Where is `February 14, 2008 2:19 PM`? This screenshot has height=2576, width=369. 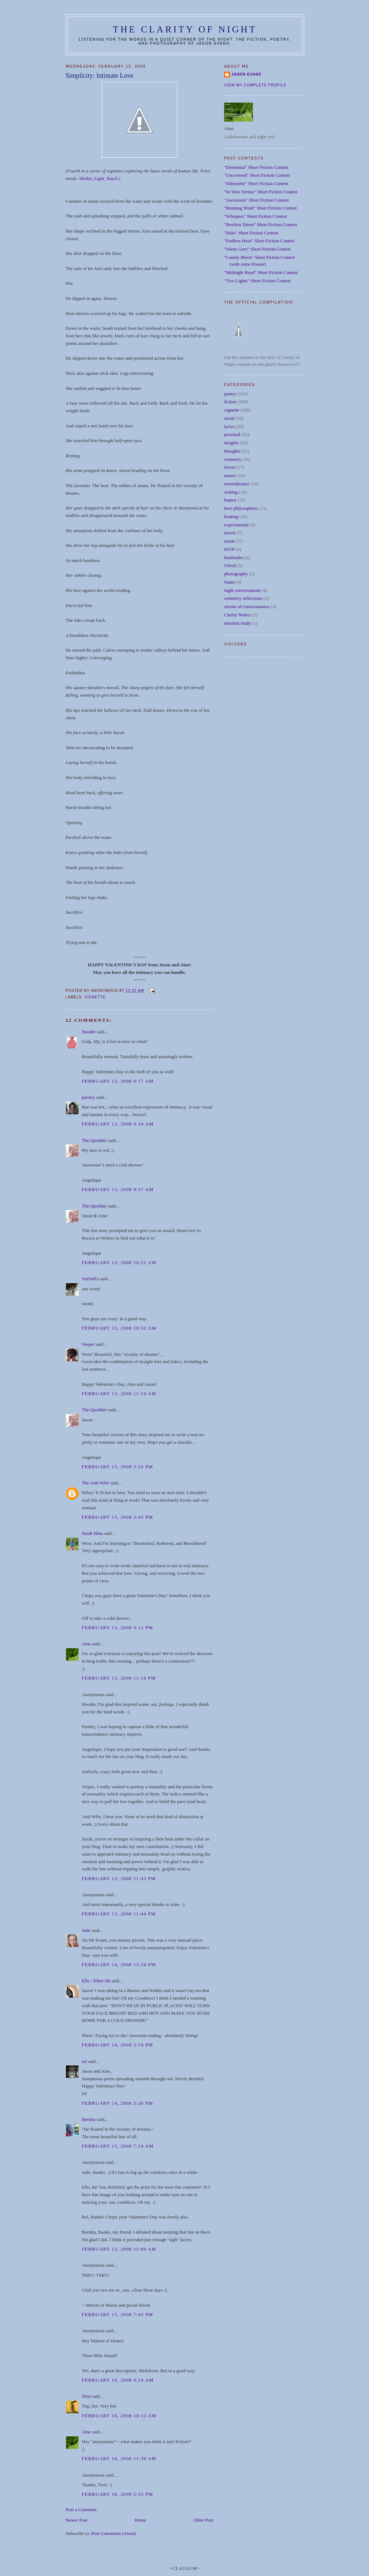 February 14, 2008 2:19 PM is located at coordinates (117, 2044).